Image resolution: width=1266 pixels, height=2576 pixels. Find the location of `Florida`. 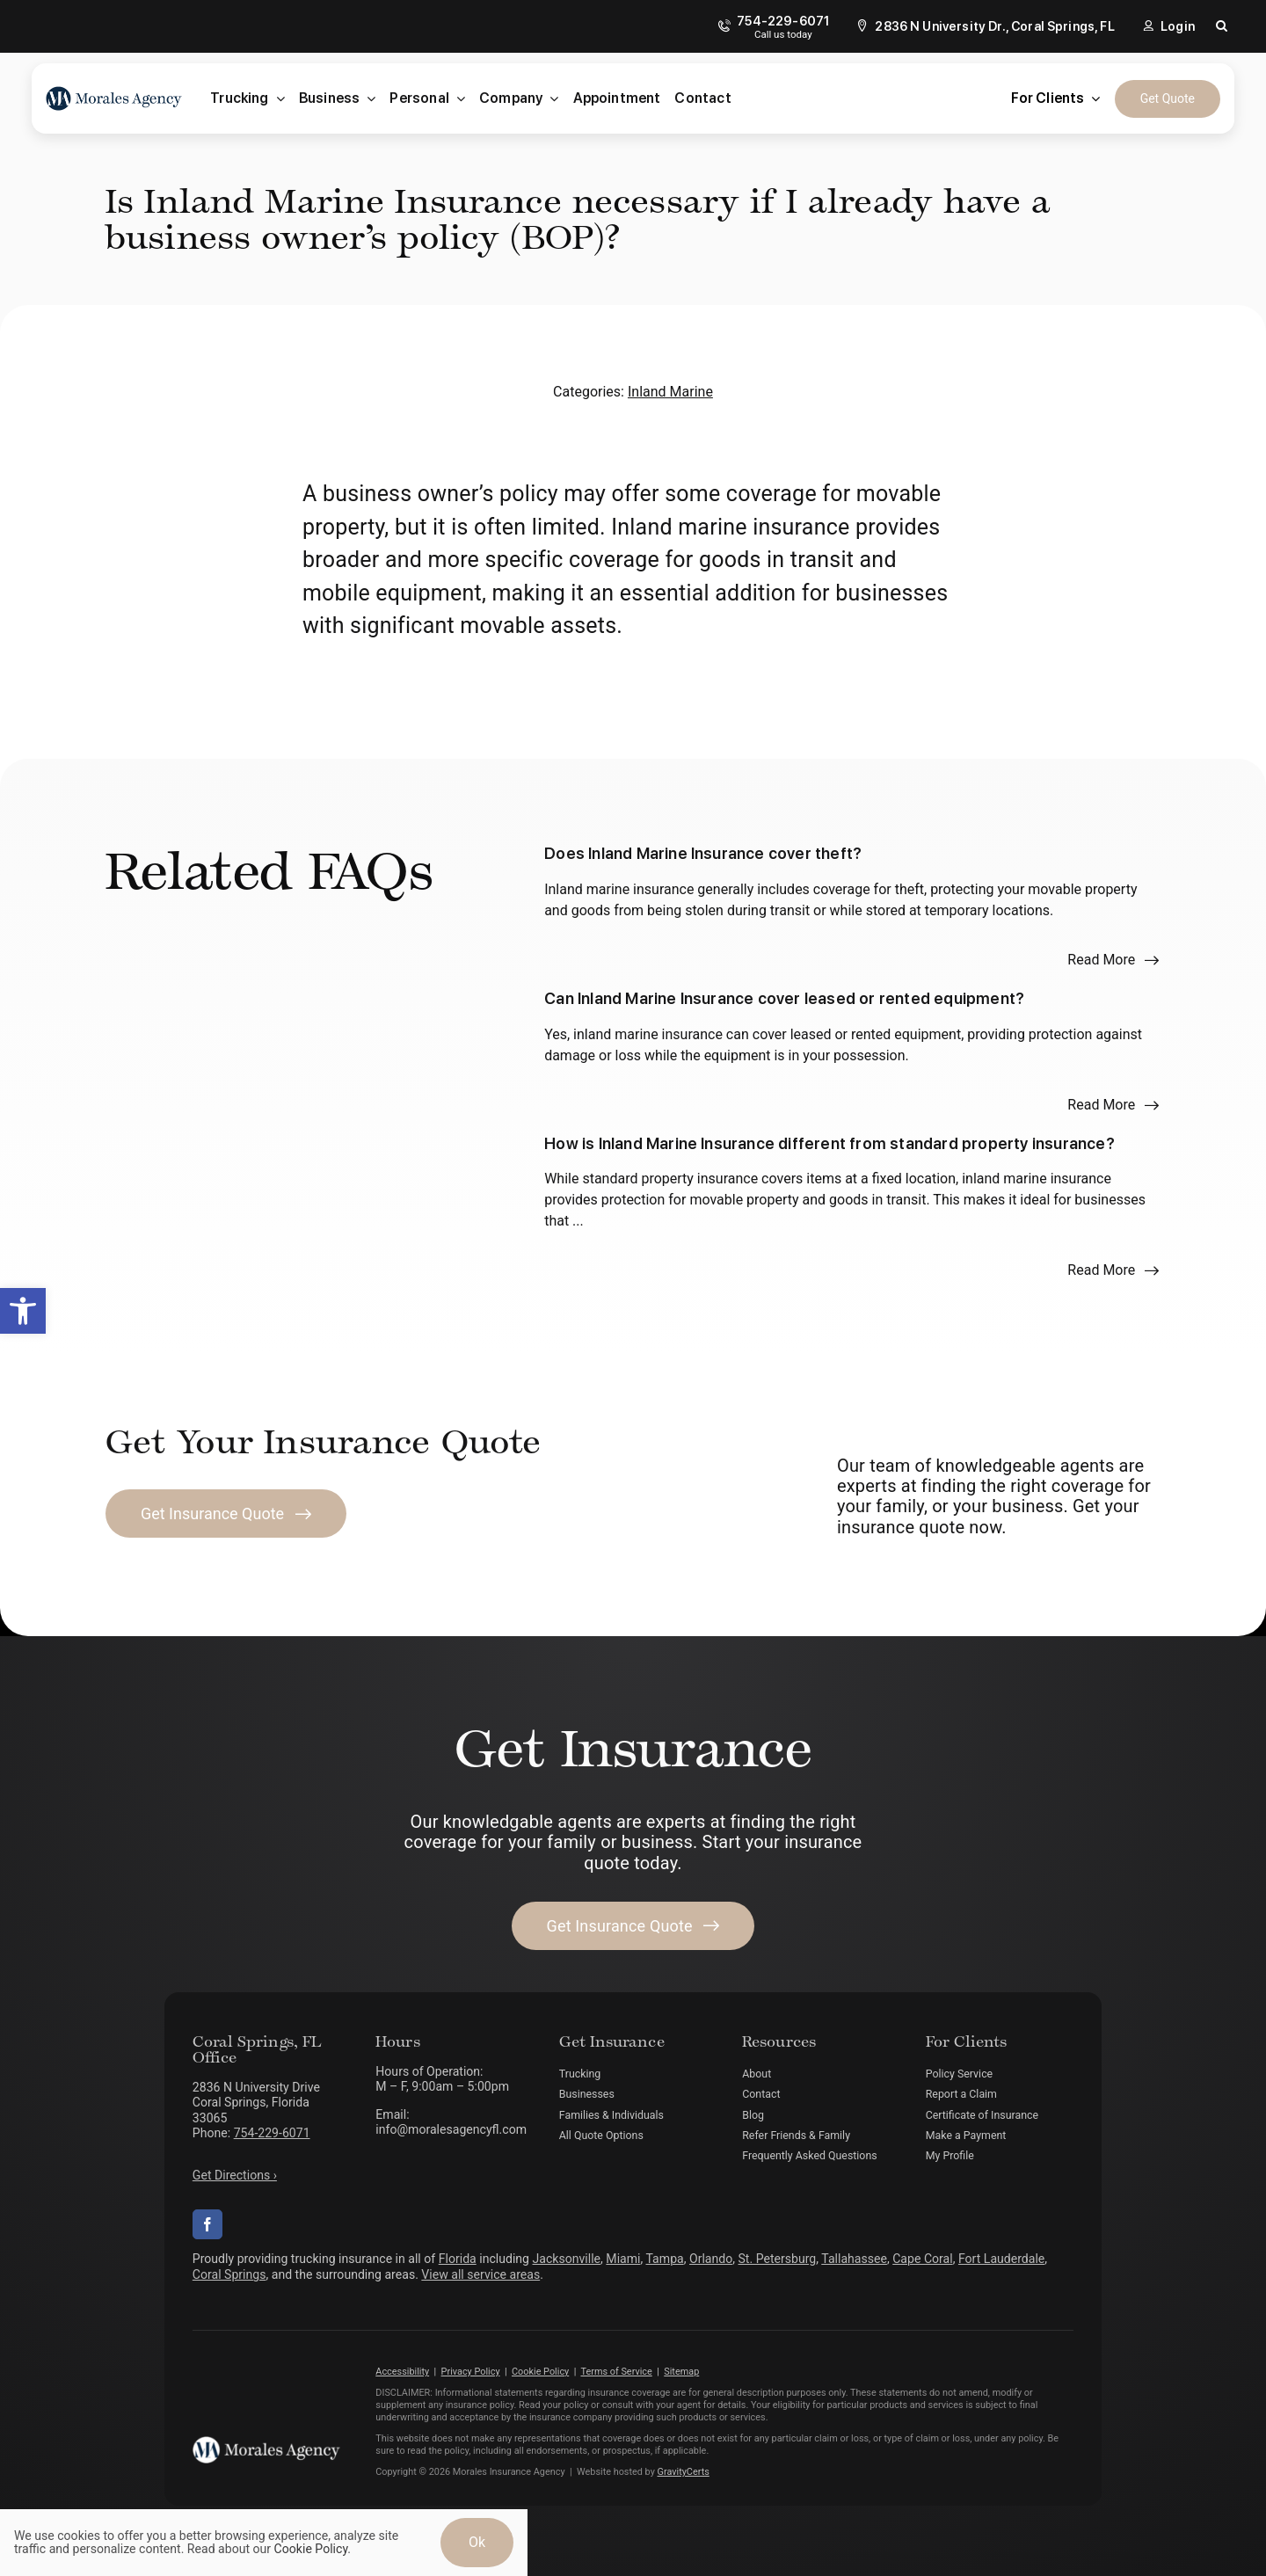

Florida is located at coordinates (458, 2259).